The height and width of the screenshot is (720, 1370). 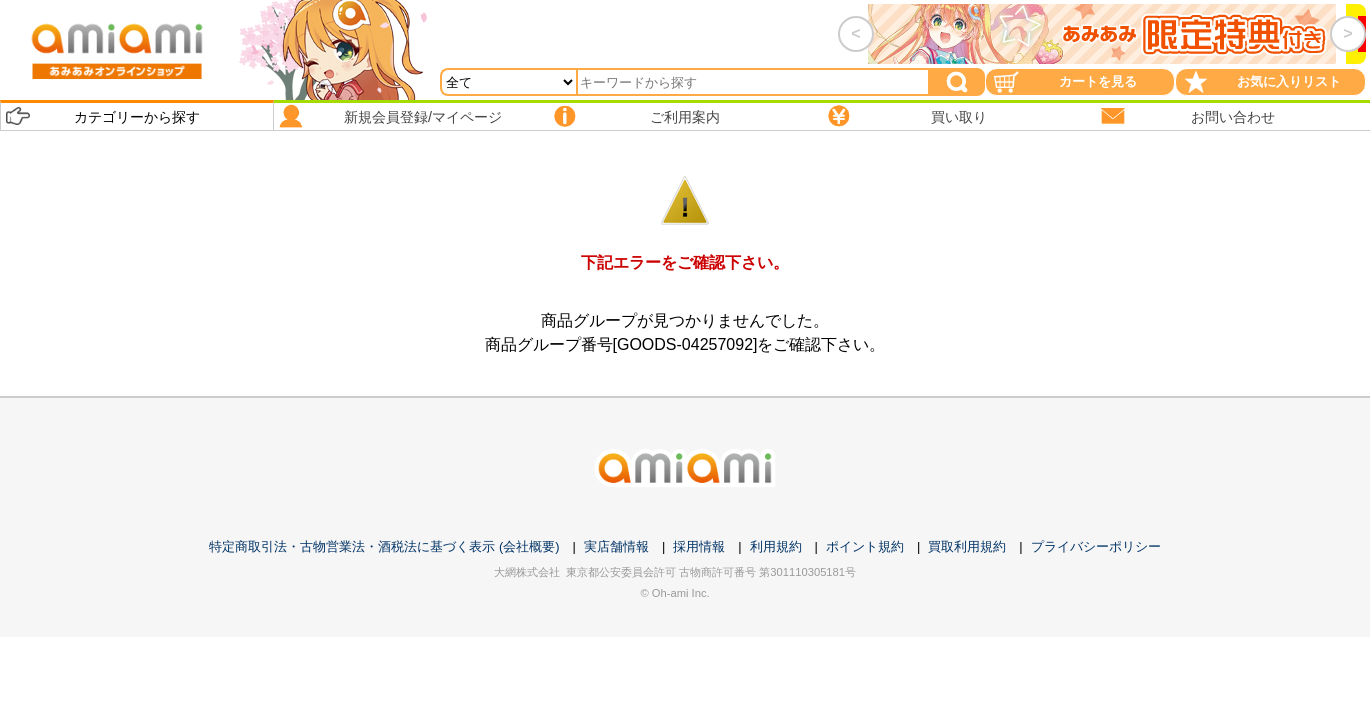 What do you see at coordinates (384, 546) in the screenshot?
I see `特定商取引法・古物営業法・酒税法に基づく表示 (会社概要)` at bounding box center [384, 546].